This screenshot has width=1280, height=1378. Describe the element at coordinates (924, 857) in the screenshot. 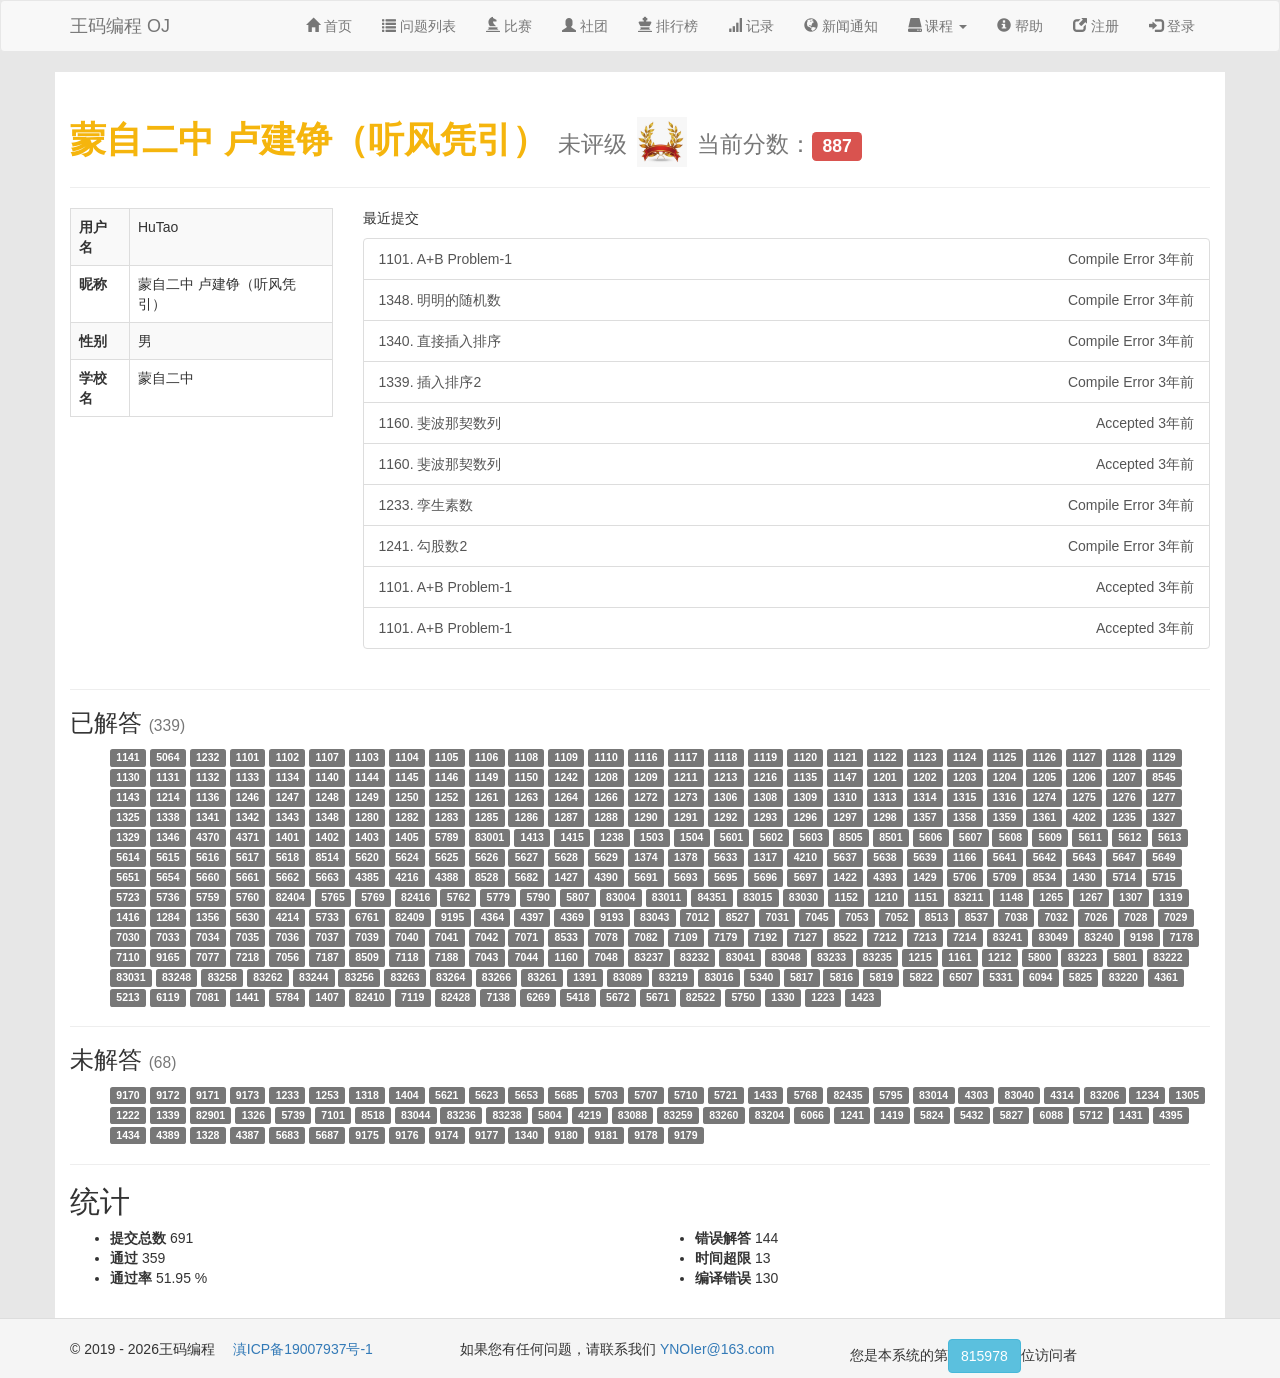

I see `5639` at that location.